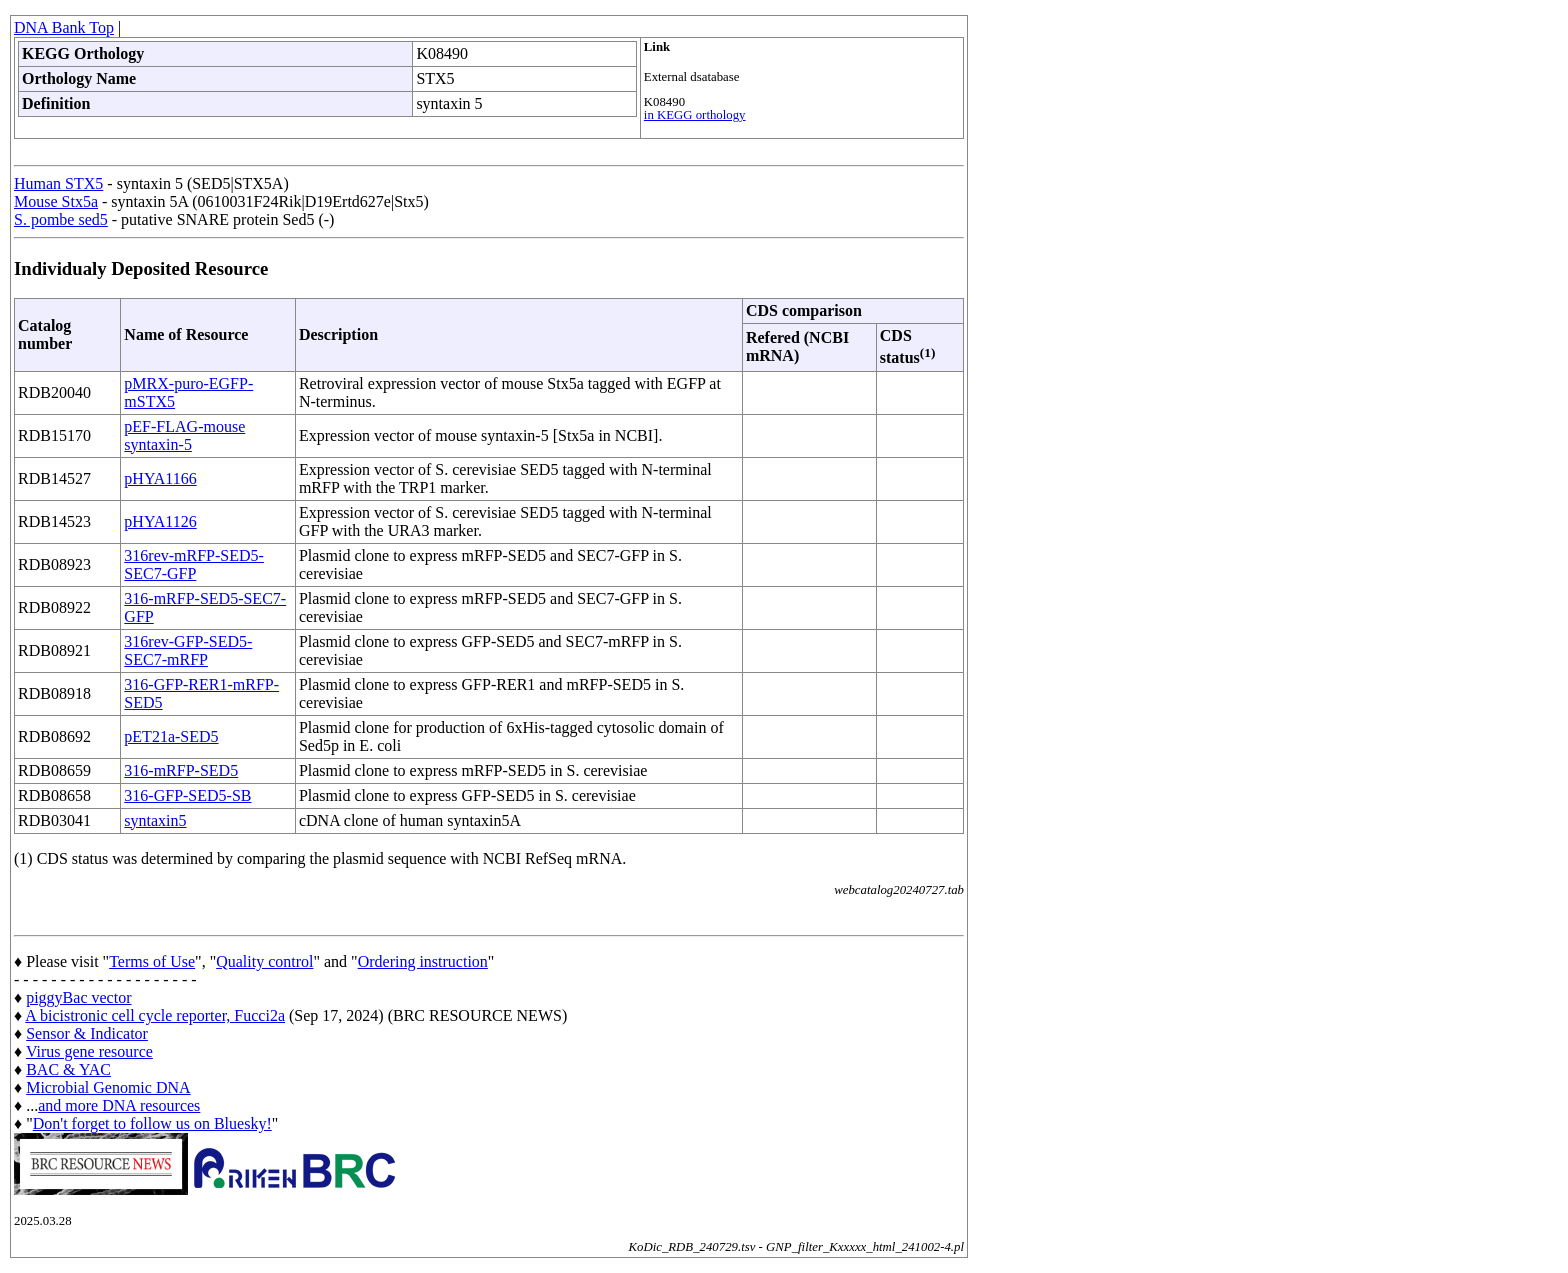 The image size is (1568, 1273). What do you see at coordinates (89, 1051) in the screenshot?
I see `Virus gene resource` at bounding box center [89, 1051].